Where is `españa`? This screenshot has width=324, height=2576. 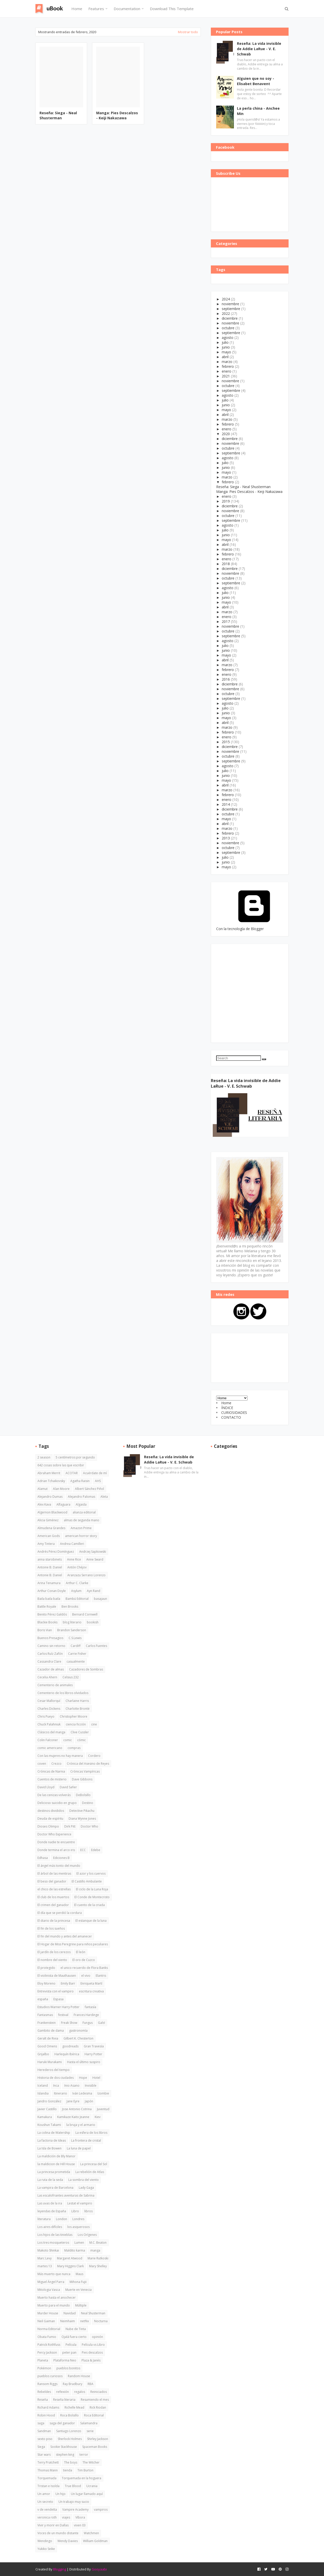 españa is located at coordinates (42, 1999).